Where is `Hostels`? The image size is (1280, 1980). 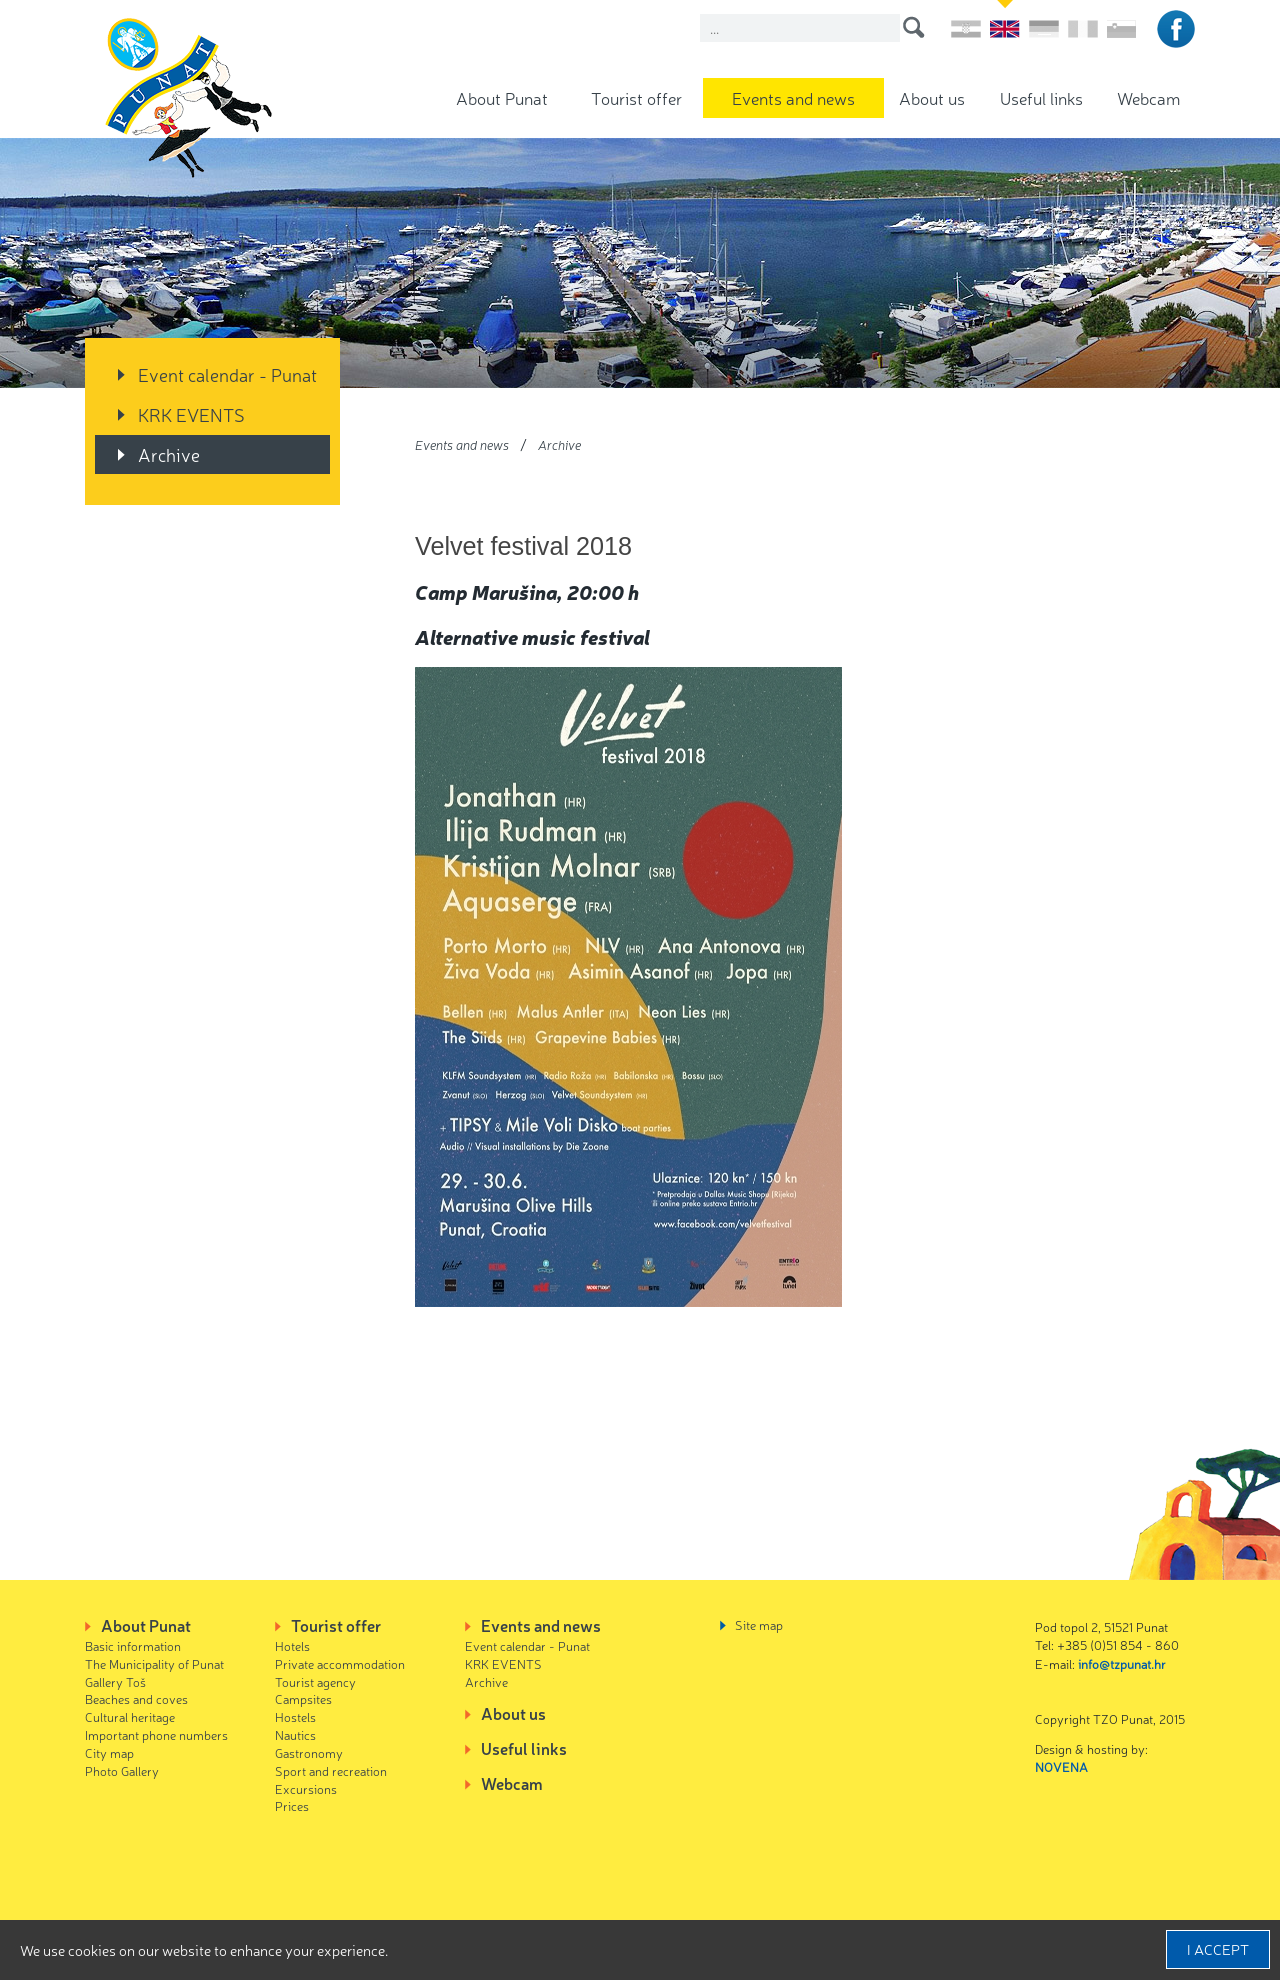
Hostels is located at coordinates (295, 1716).